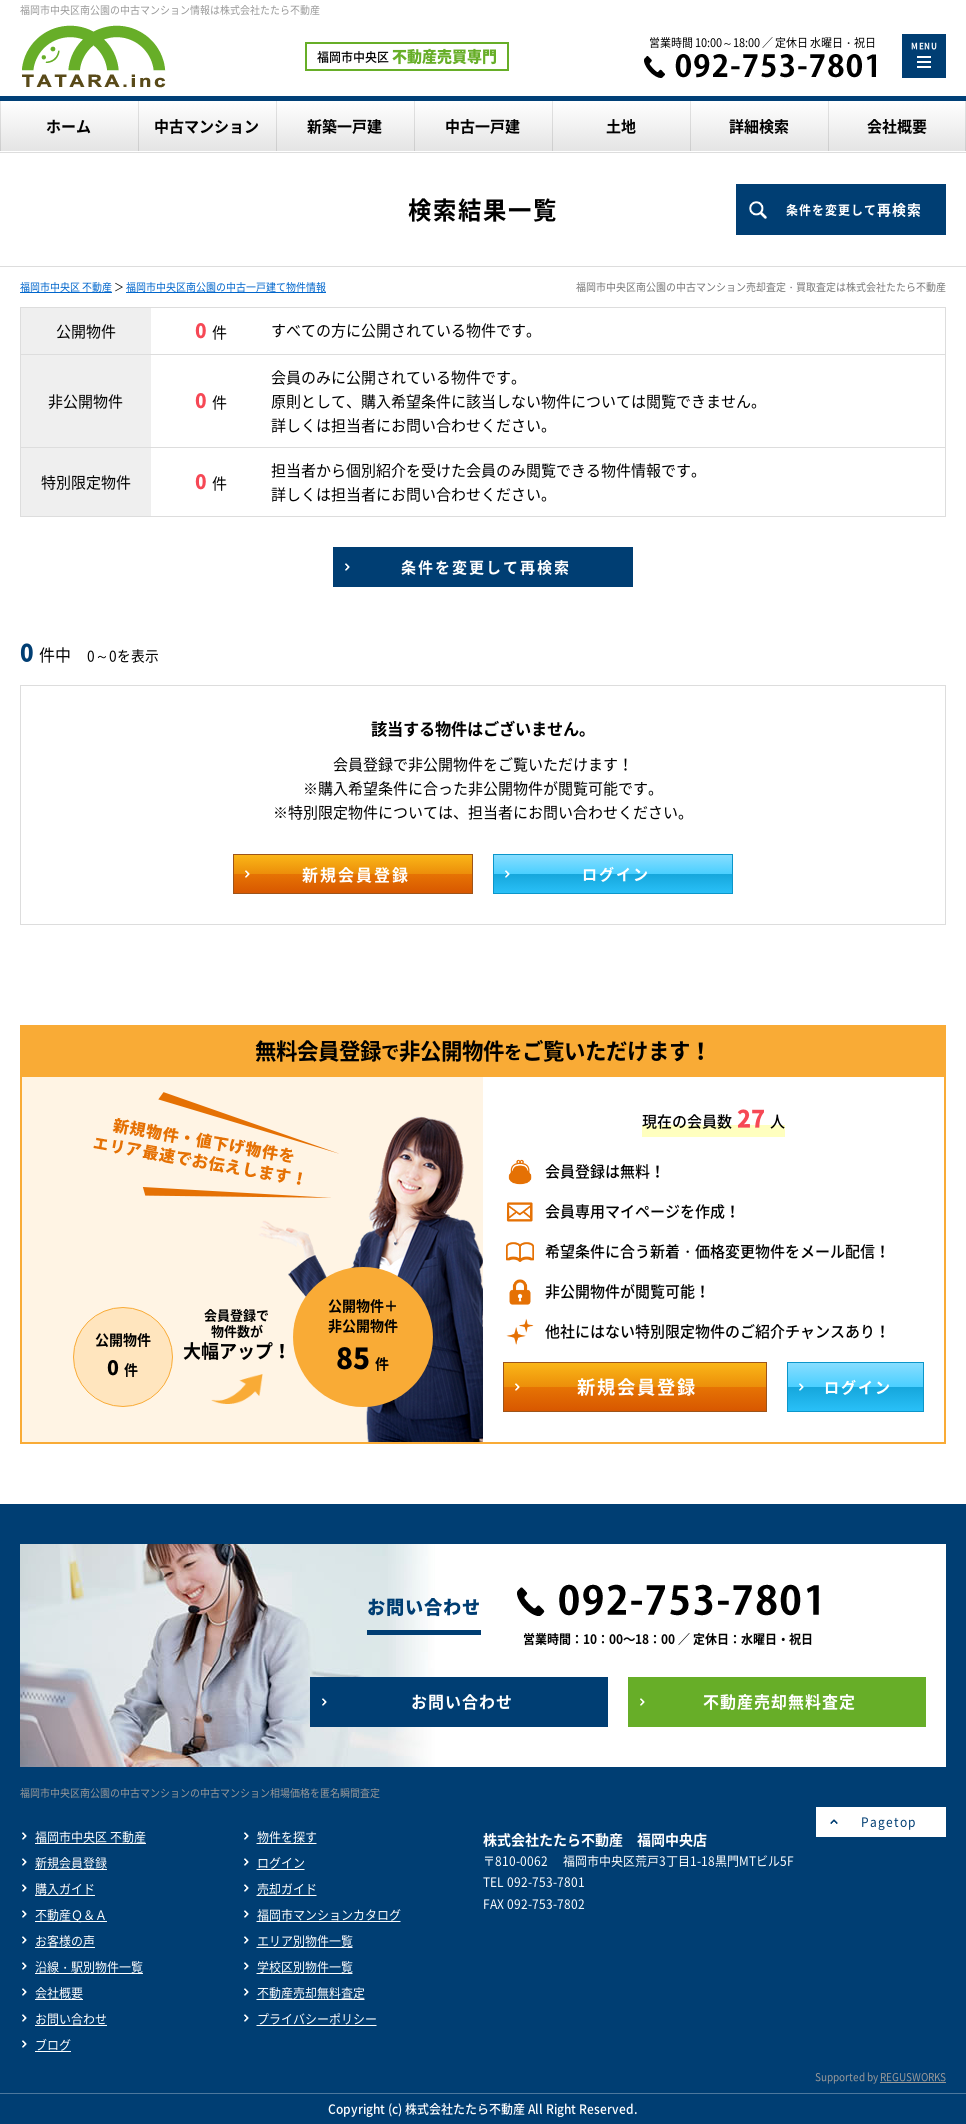  What do you see at coordinates (281, 1863) in the screenshot?
I see `ログイン` at bounding box center [281, 1863].